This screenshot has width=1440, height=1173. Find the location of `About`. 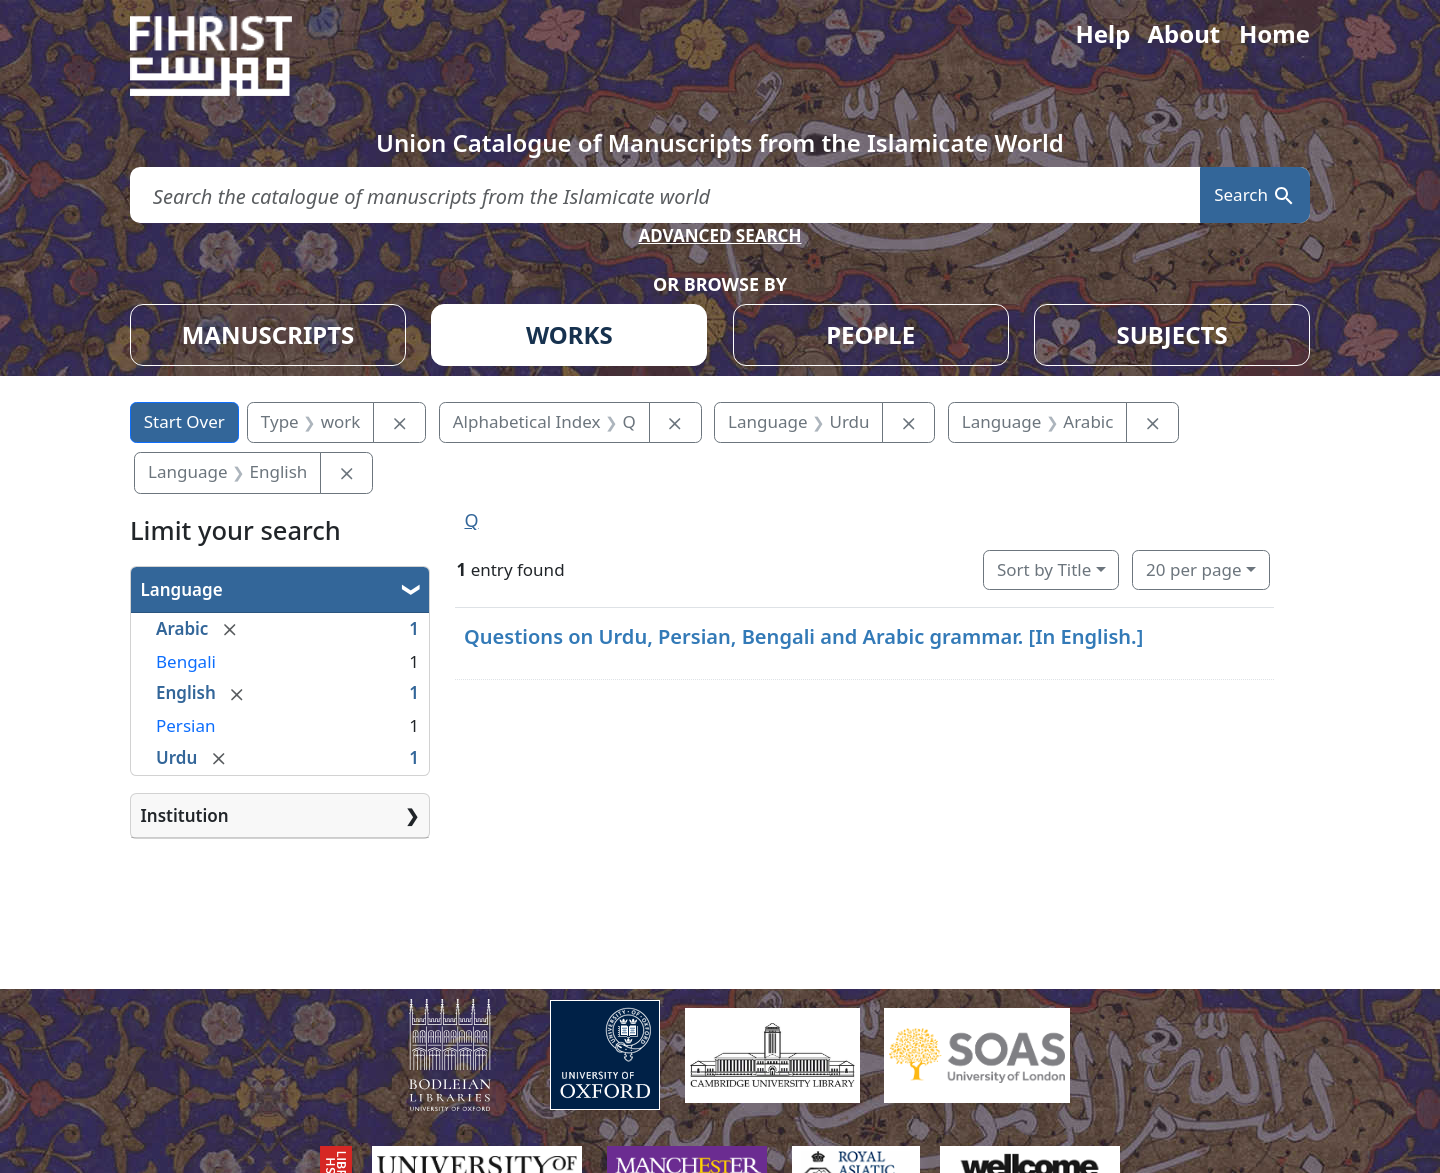

About is located at coordinates (1183, 33).